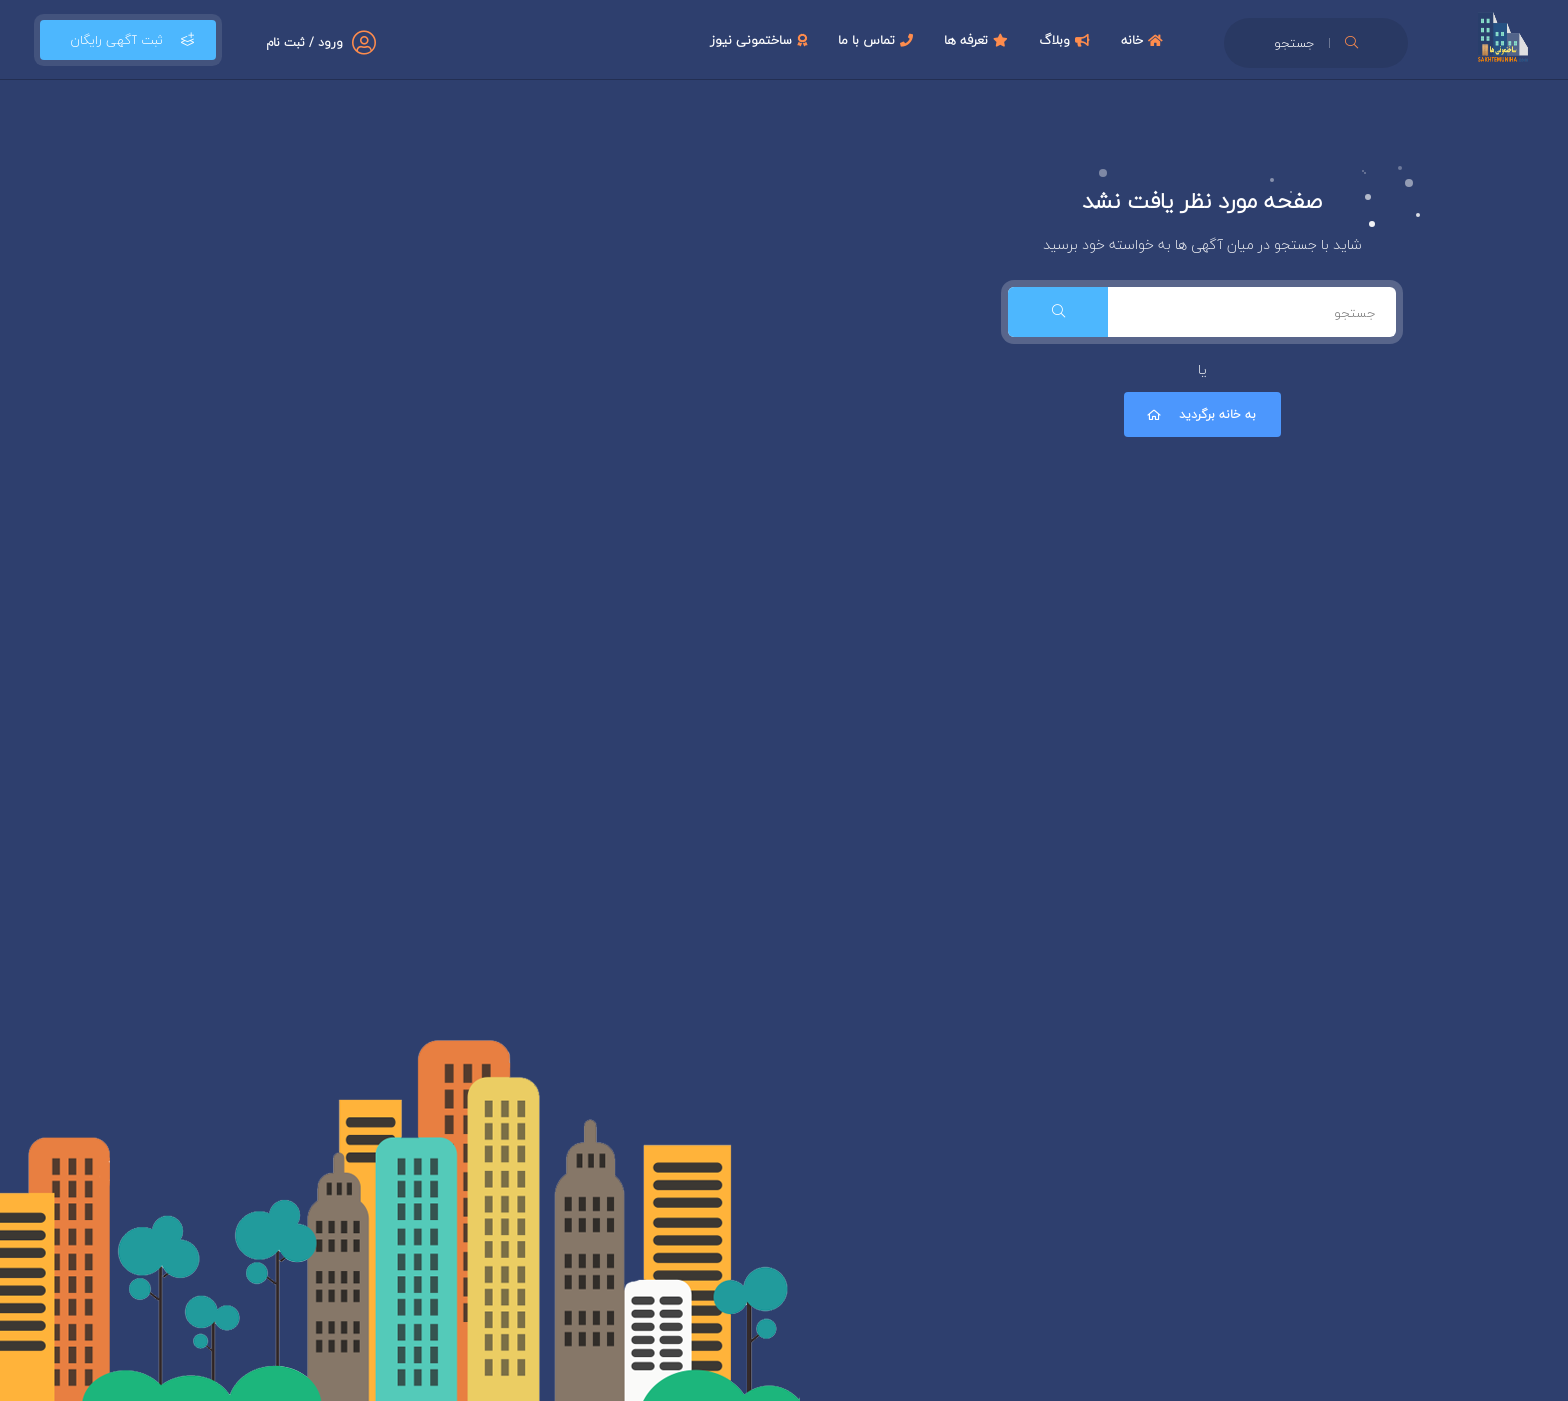 This screenshot has width=1568, height=1401. What do you see at coordinates (761, 40) in the screenshot?
I see `ساختمونی نیوز` at bounding box center [761, 40].